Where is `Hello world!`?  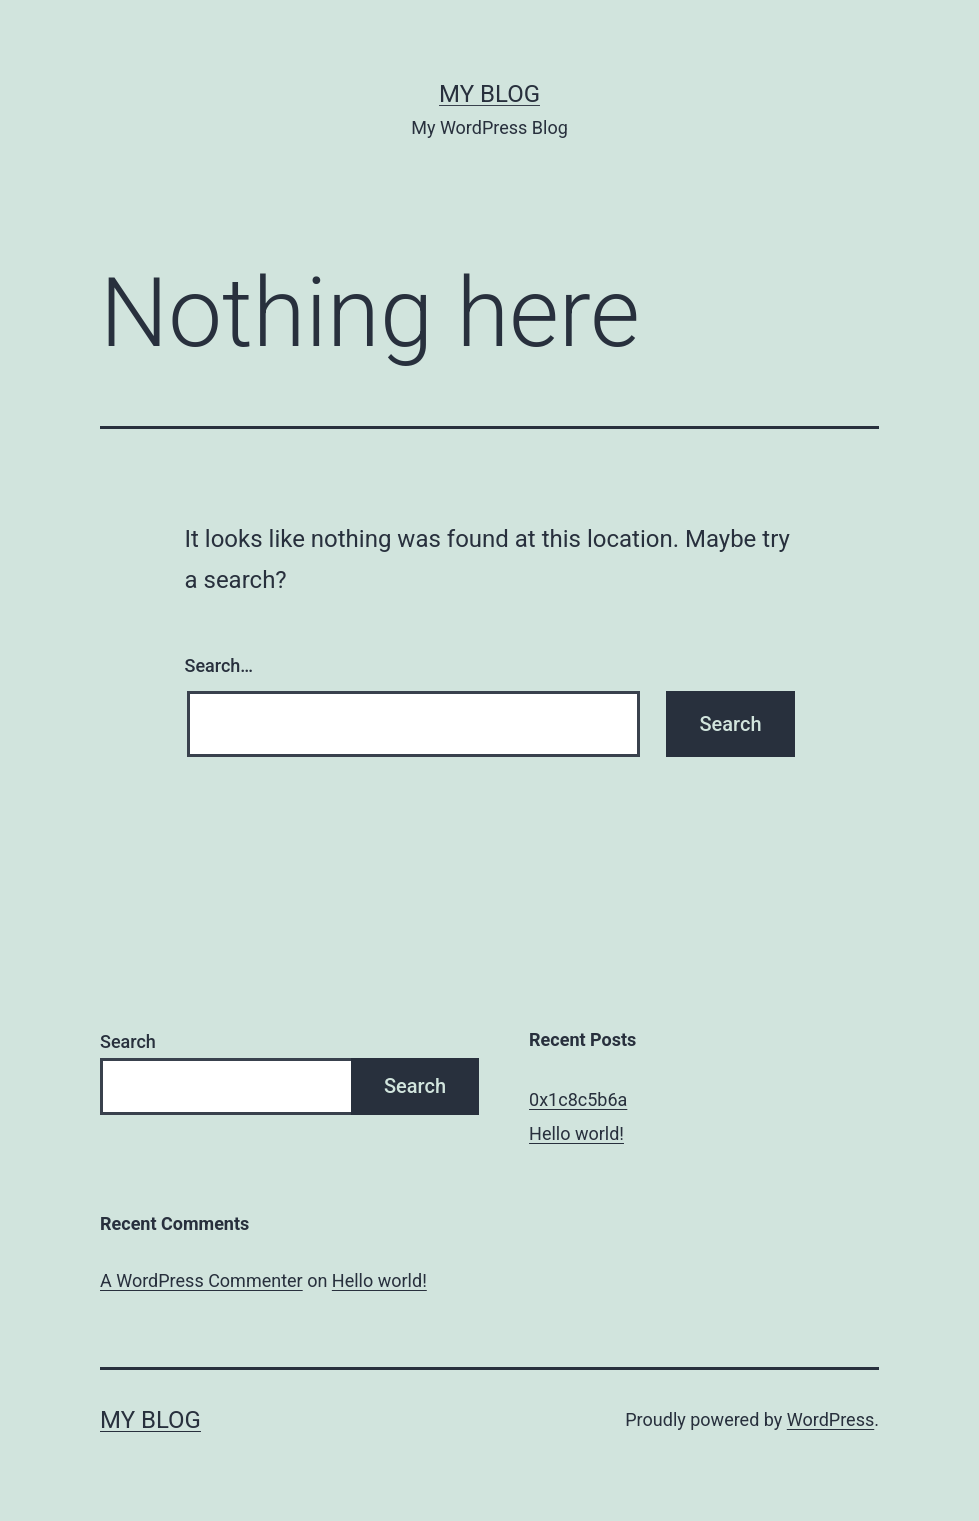
Hello world! is located at coordinates (576, 1133).